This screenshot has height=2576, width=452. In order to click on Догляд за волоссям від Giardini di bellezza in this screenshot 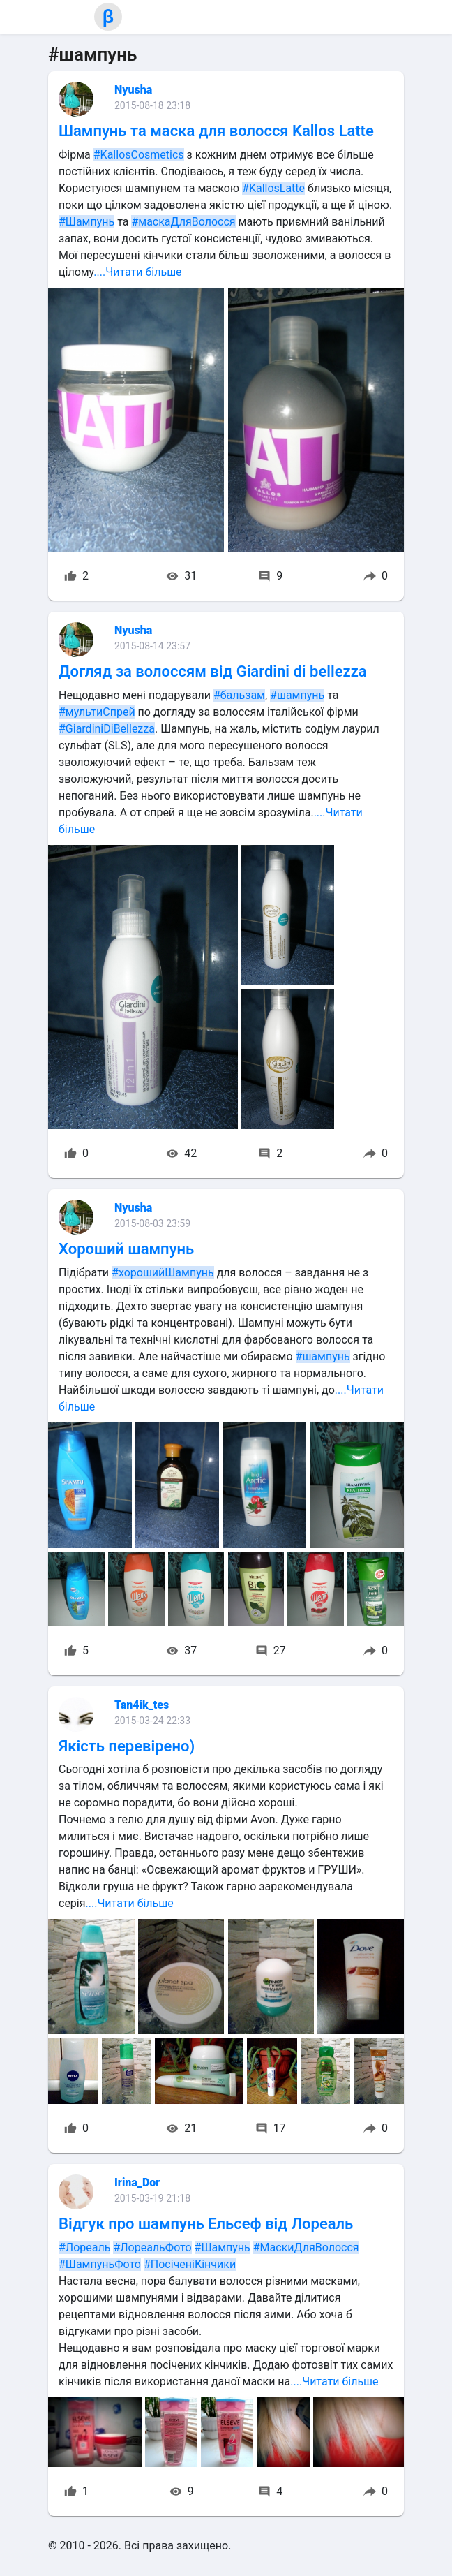, I will do `click(213, 671)`.